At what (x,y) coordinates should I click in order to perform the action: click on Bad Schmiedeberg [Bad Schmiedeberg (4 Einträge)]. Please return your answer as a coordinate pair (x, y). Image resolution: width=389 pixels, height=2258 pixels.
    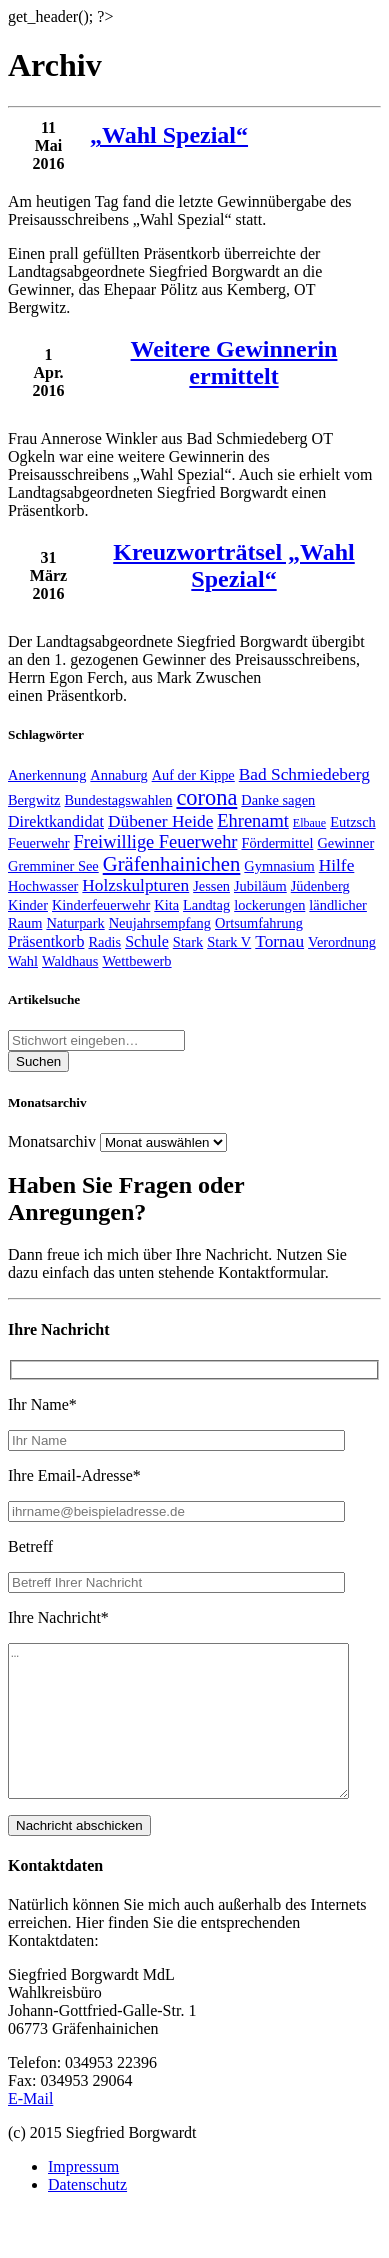
    Looking at the image, I should click on (304, 774).